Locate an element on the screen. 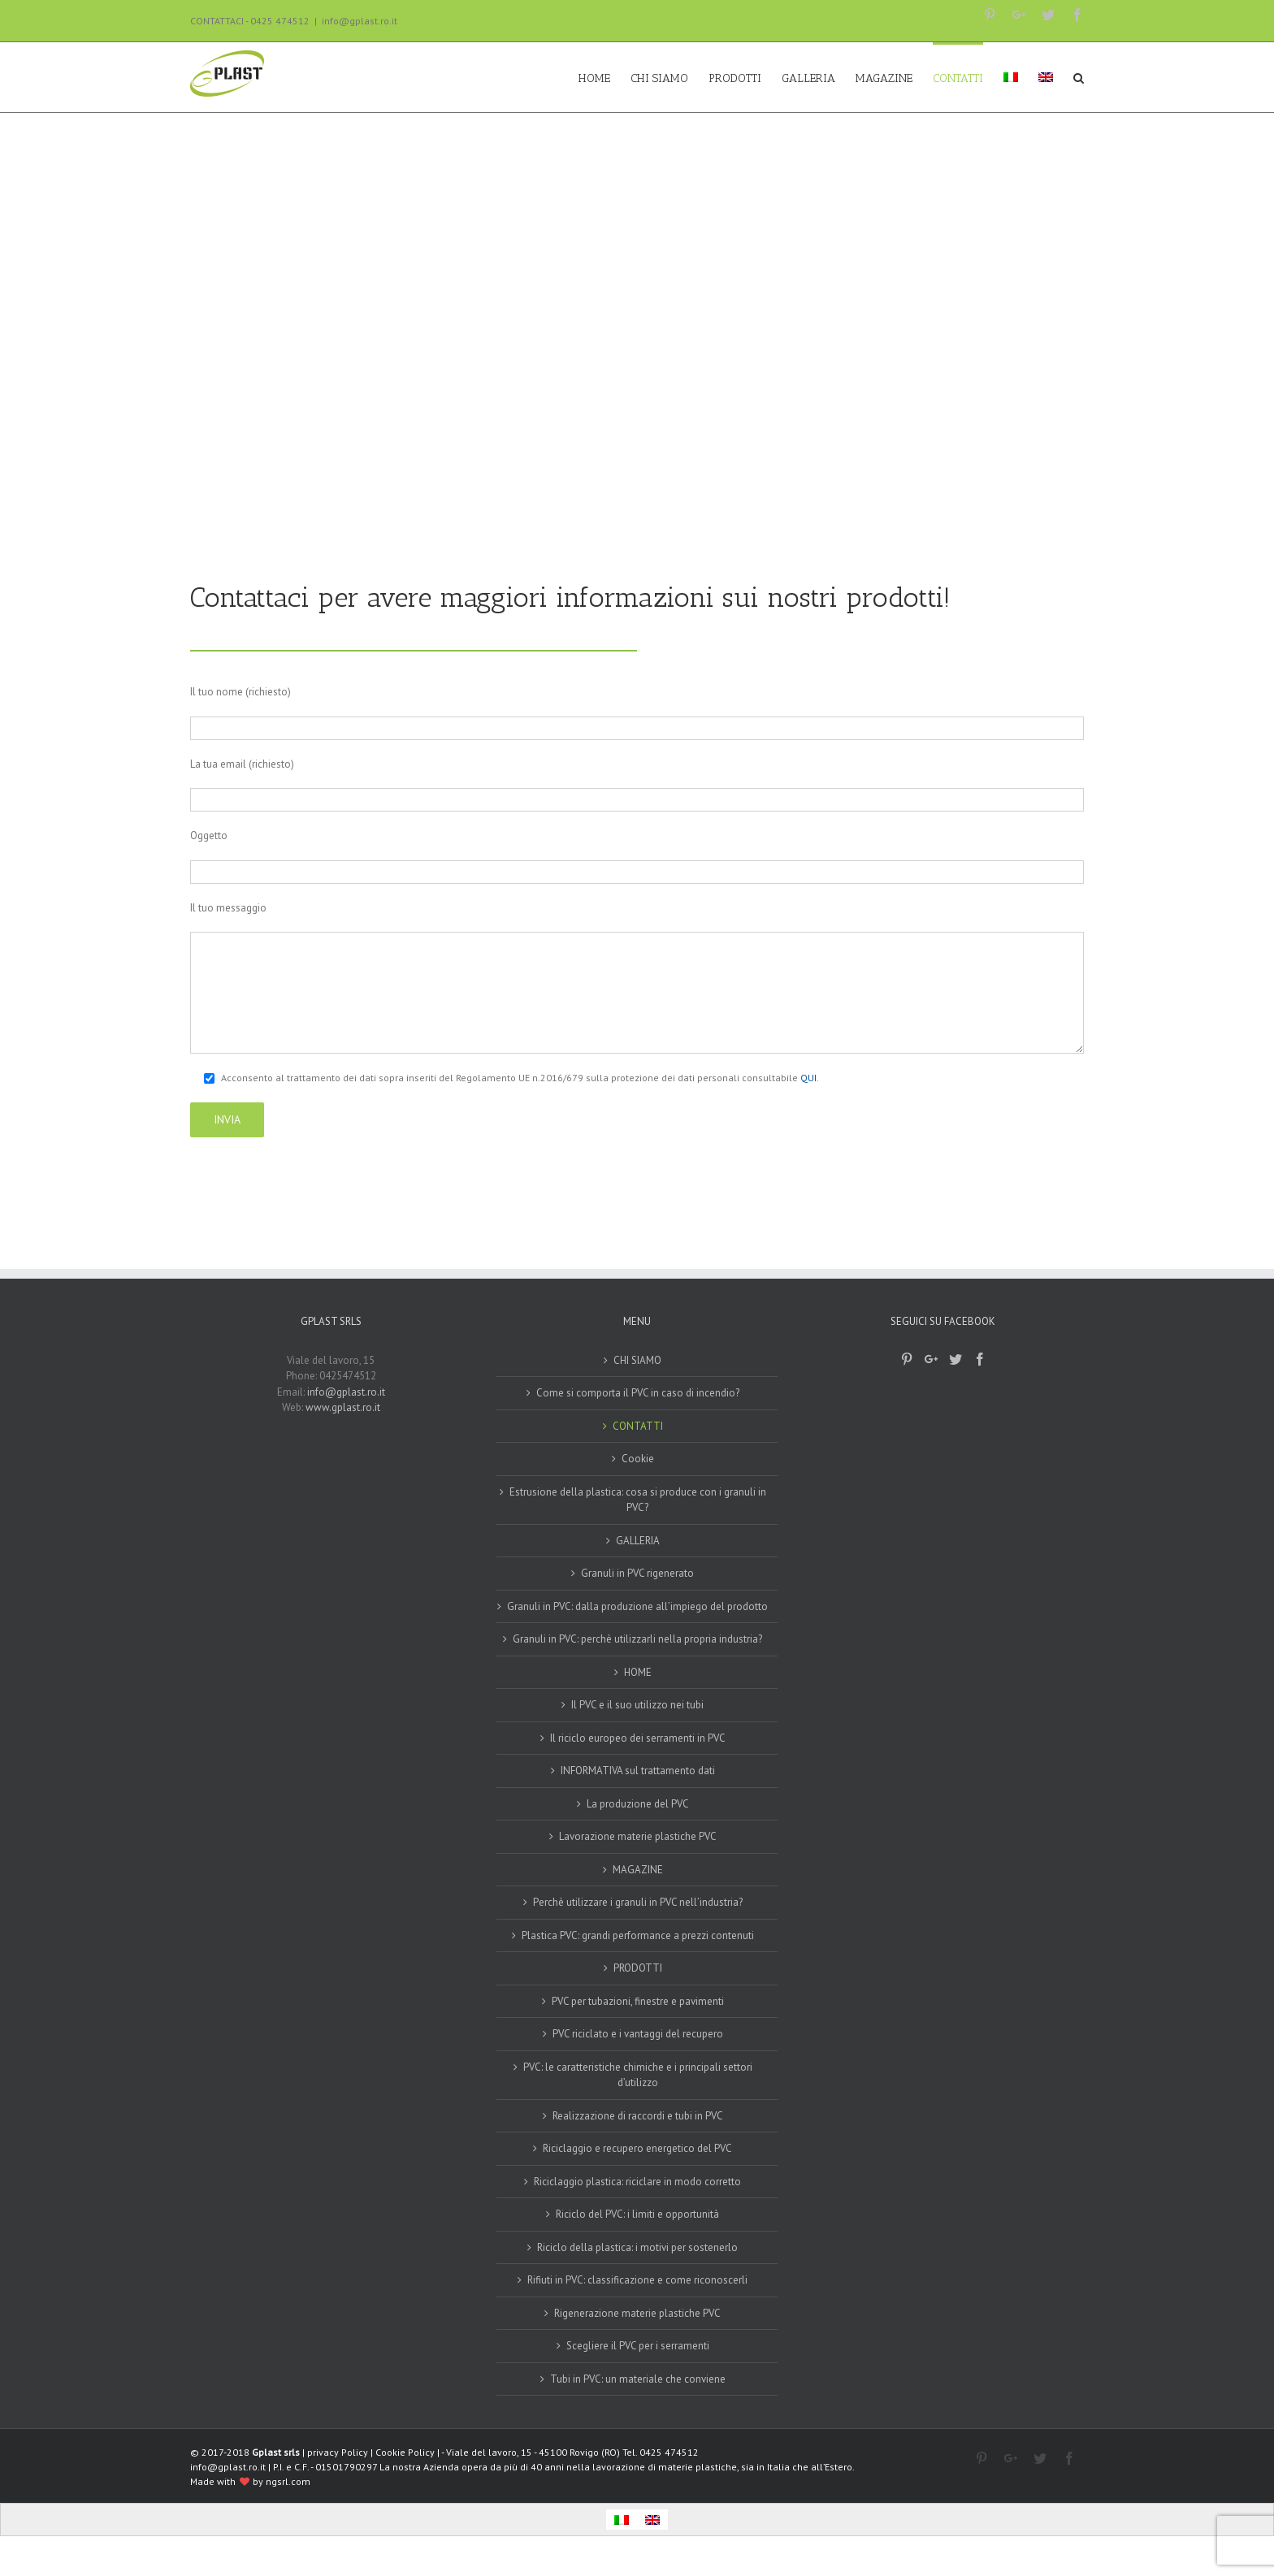  CHI SIAMO is located at coordinates (637, 1360).